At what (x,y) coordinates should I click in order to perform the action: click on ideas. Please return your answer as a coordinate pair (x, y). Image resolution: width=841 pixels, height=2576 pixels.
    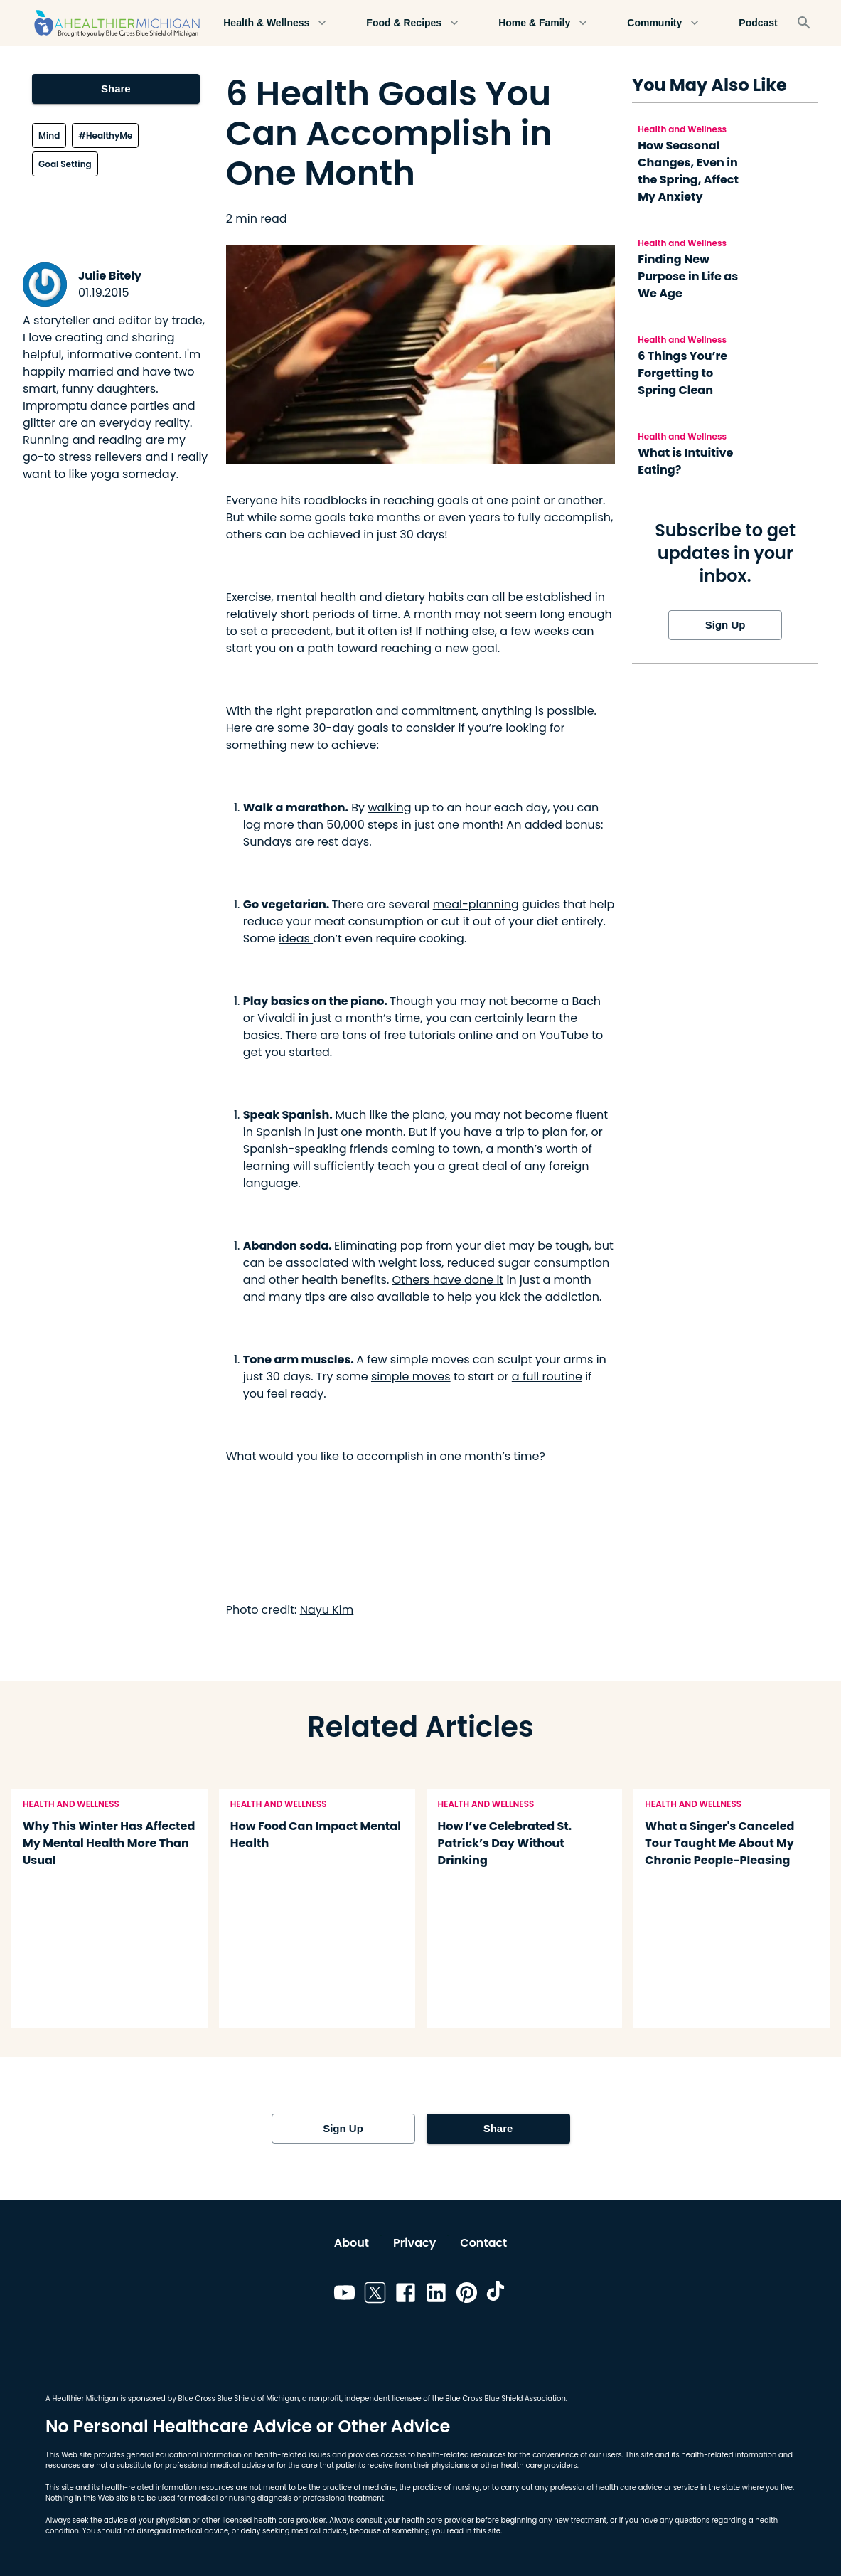
    Looking at the image, I should click on (296, 938).